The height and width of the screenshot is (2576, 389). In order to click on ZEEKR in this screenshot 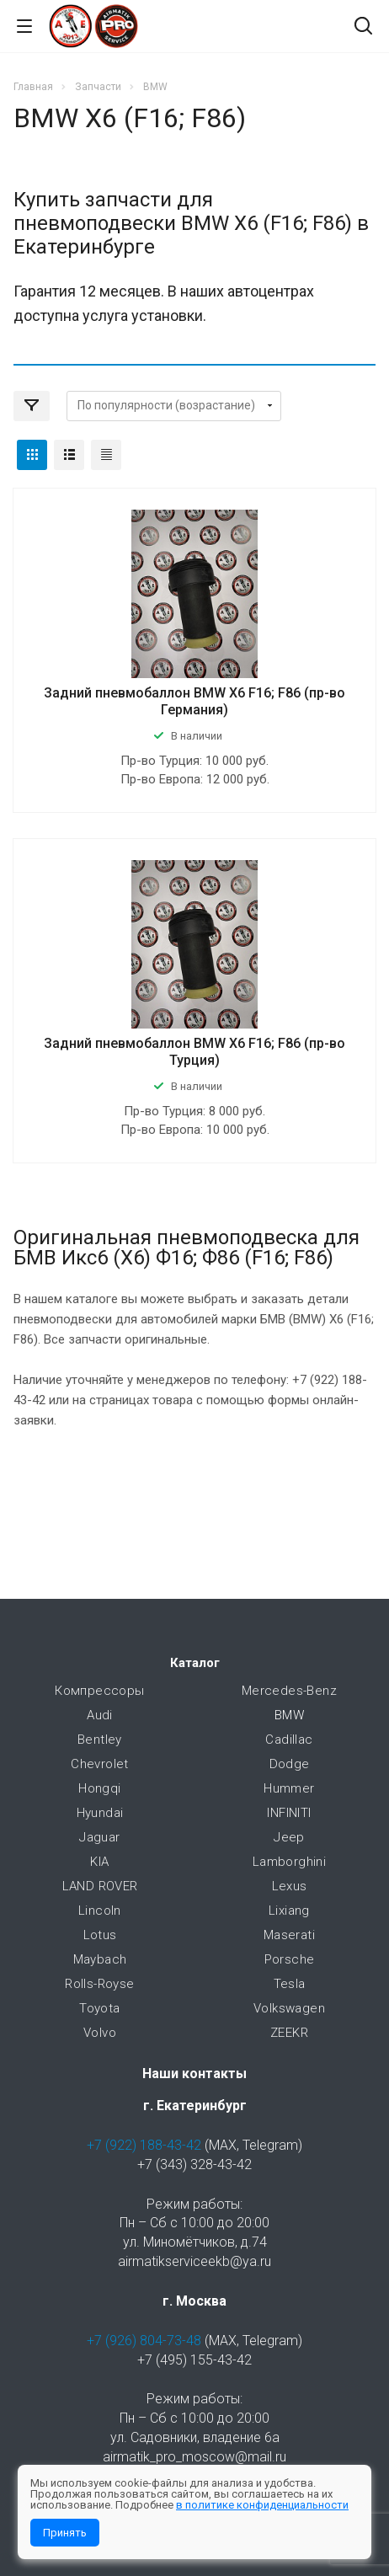, I will do `click(289, 2032)`.